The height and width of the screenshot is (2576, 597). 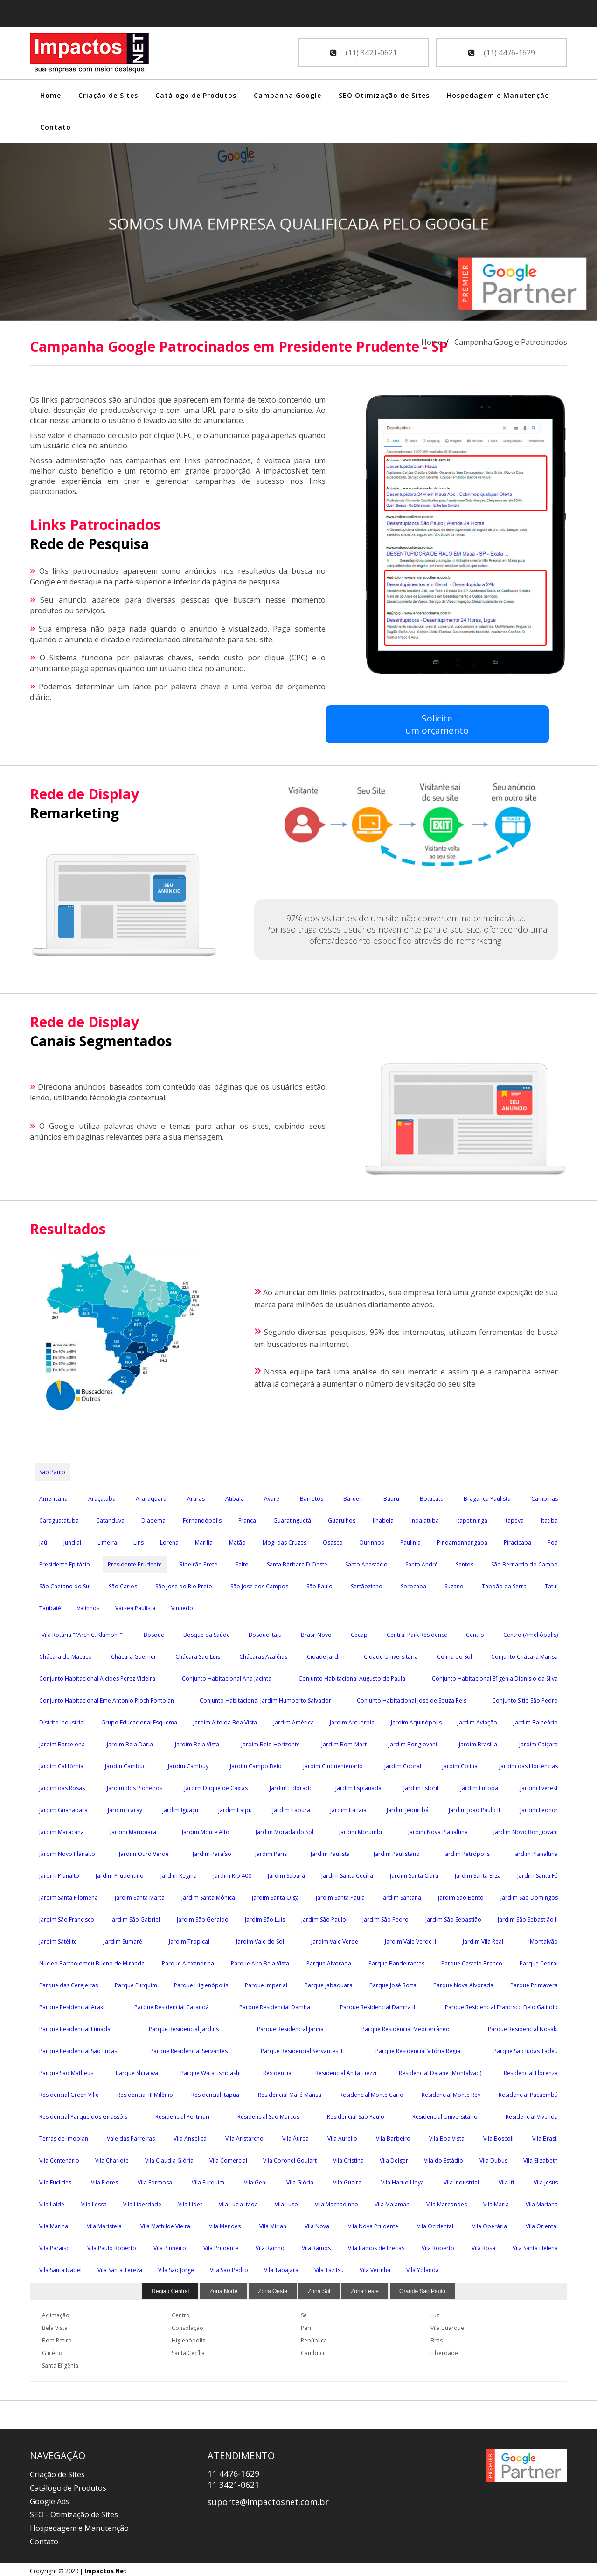 I want to click on Ilhabela, so click(x=383, y=1518).